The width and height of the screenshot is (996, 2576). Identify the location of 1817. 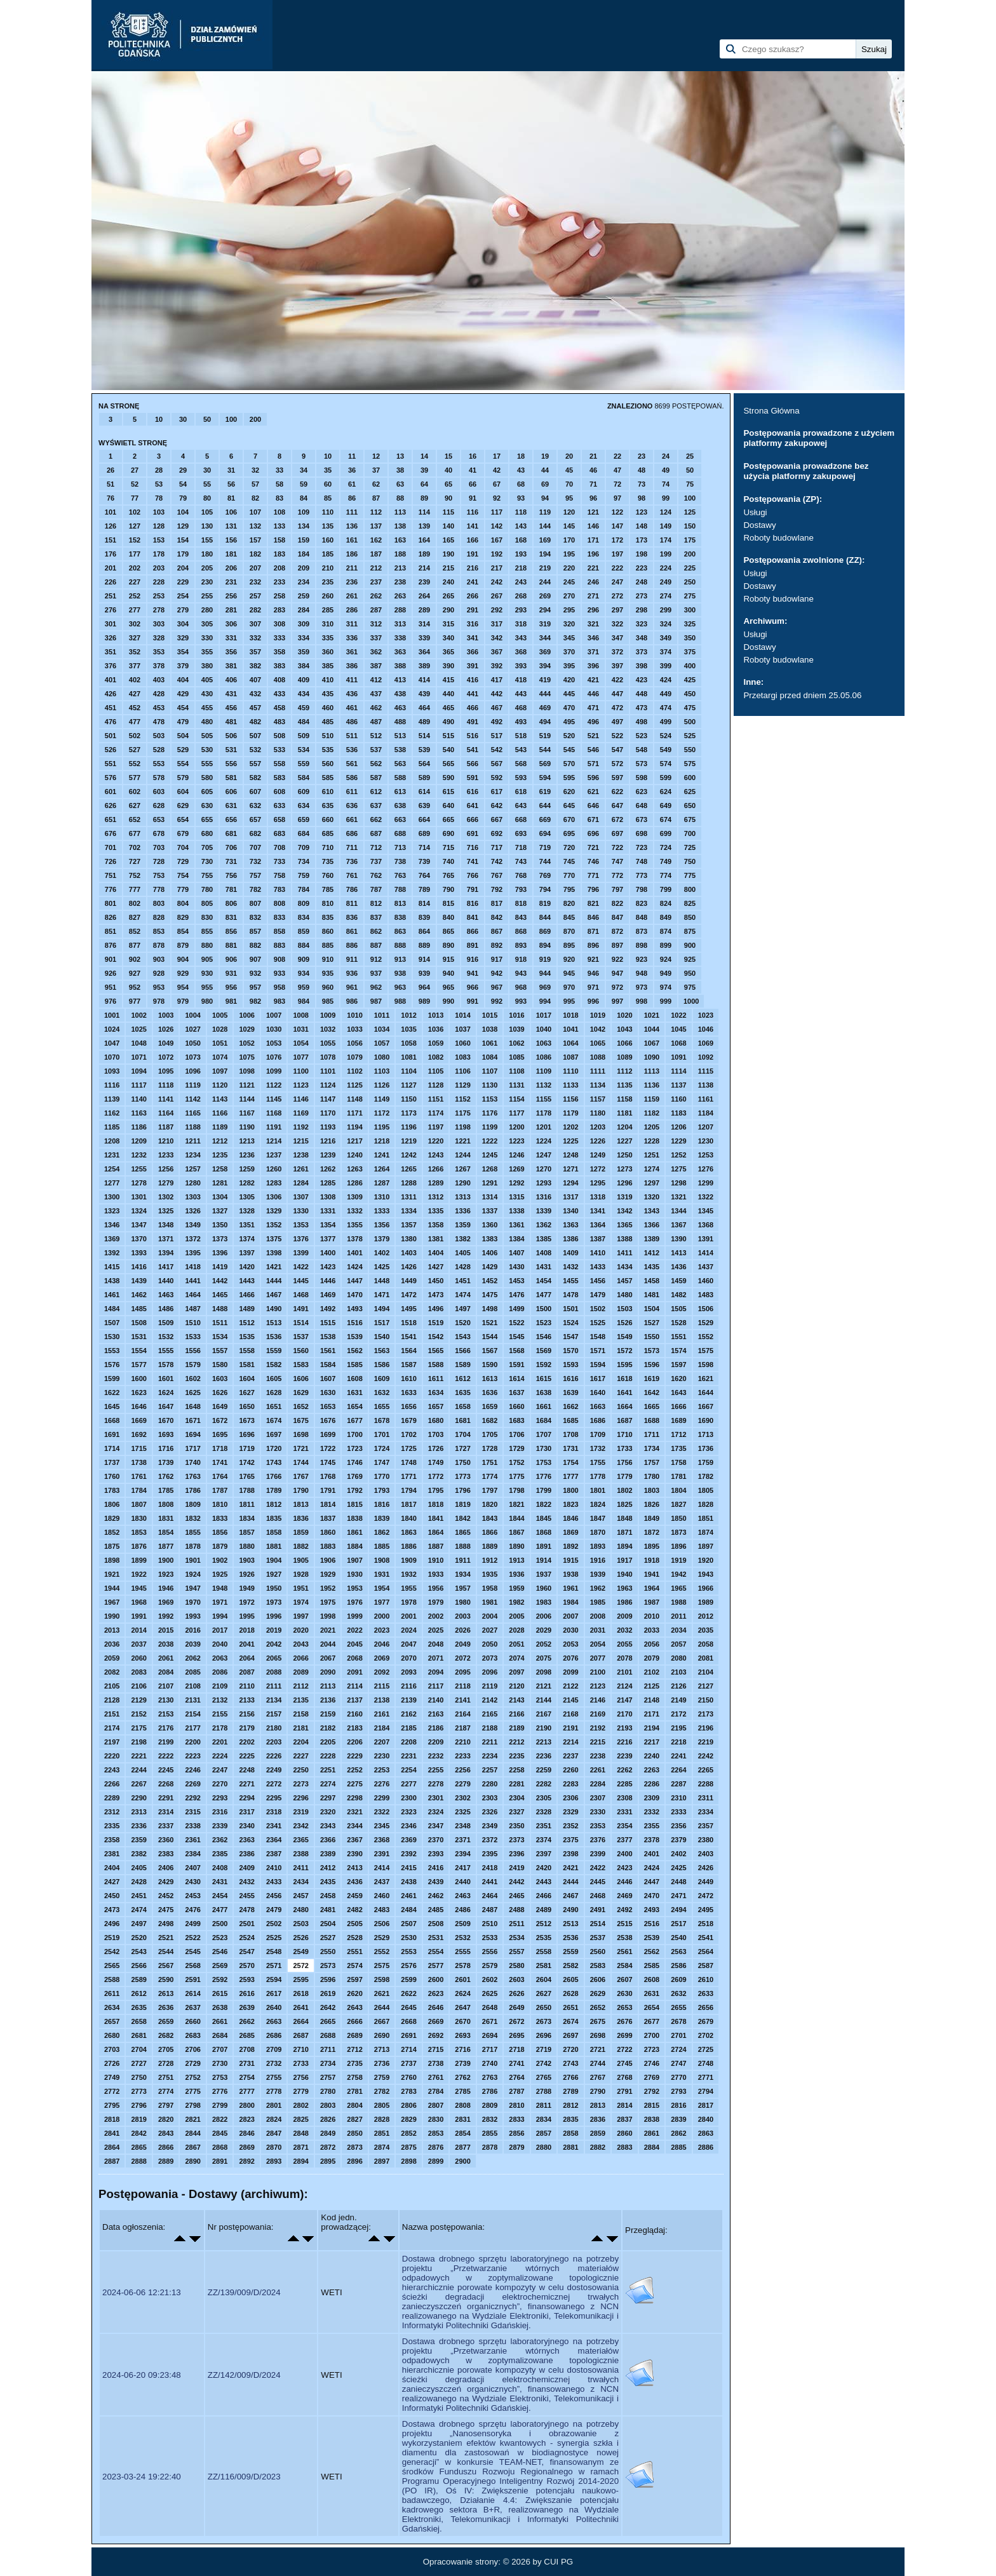
(408, 1504).